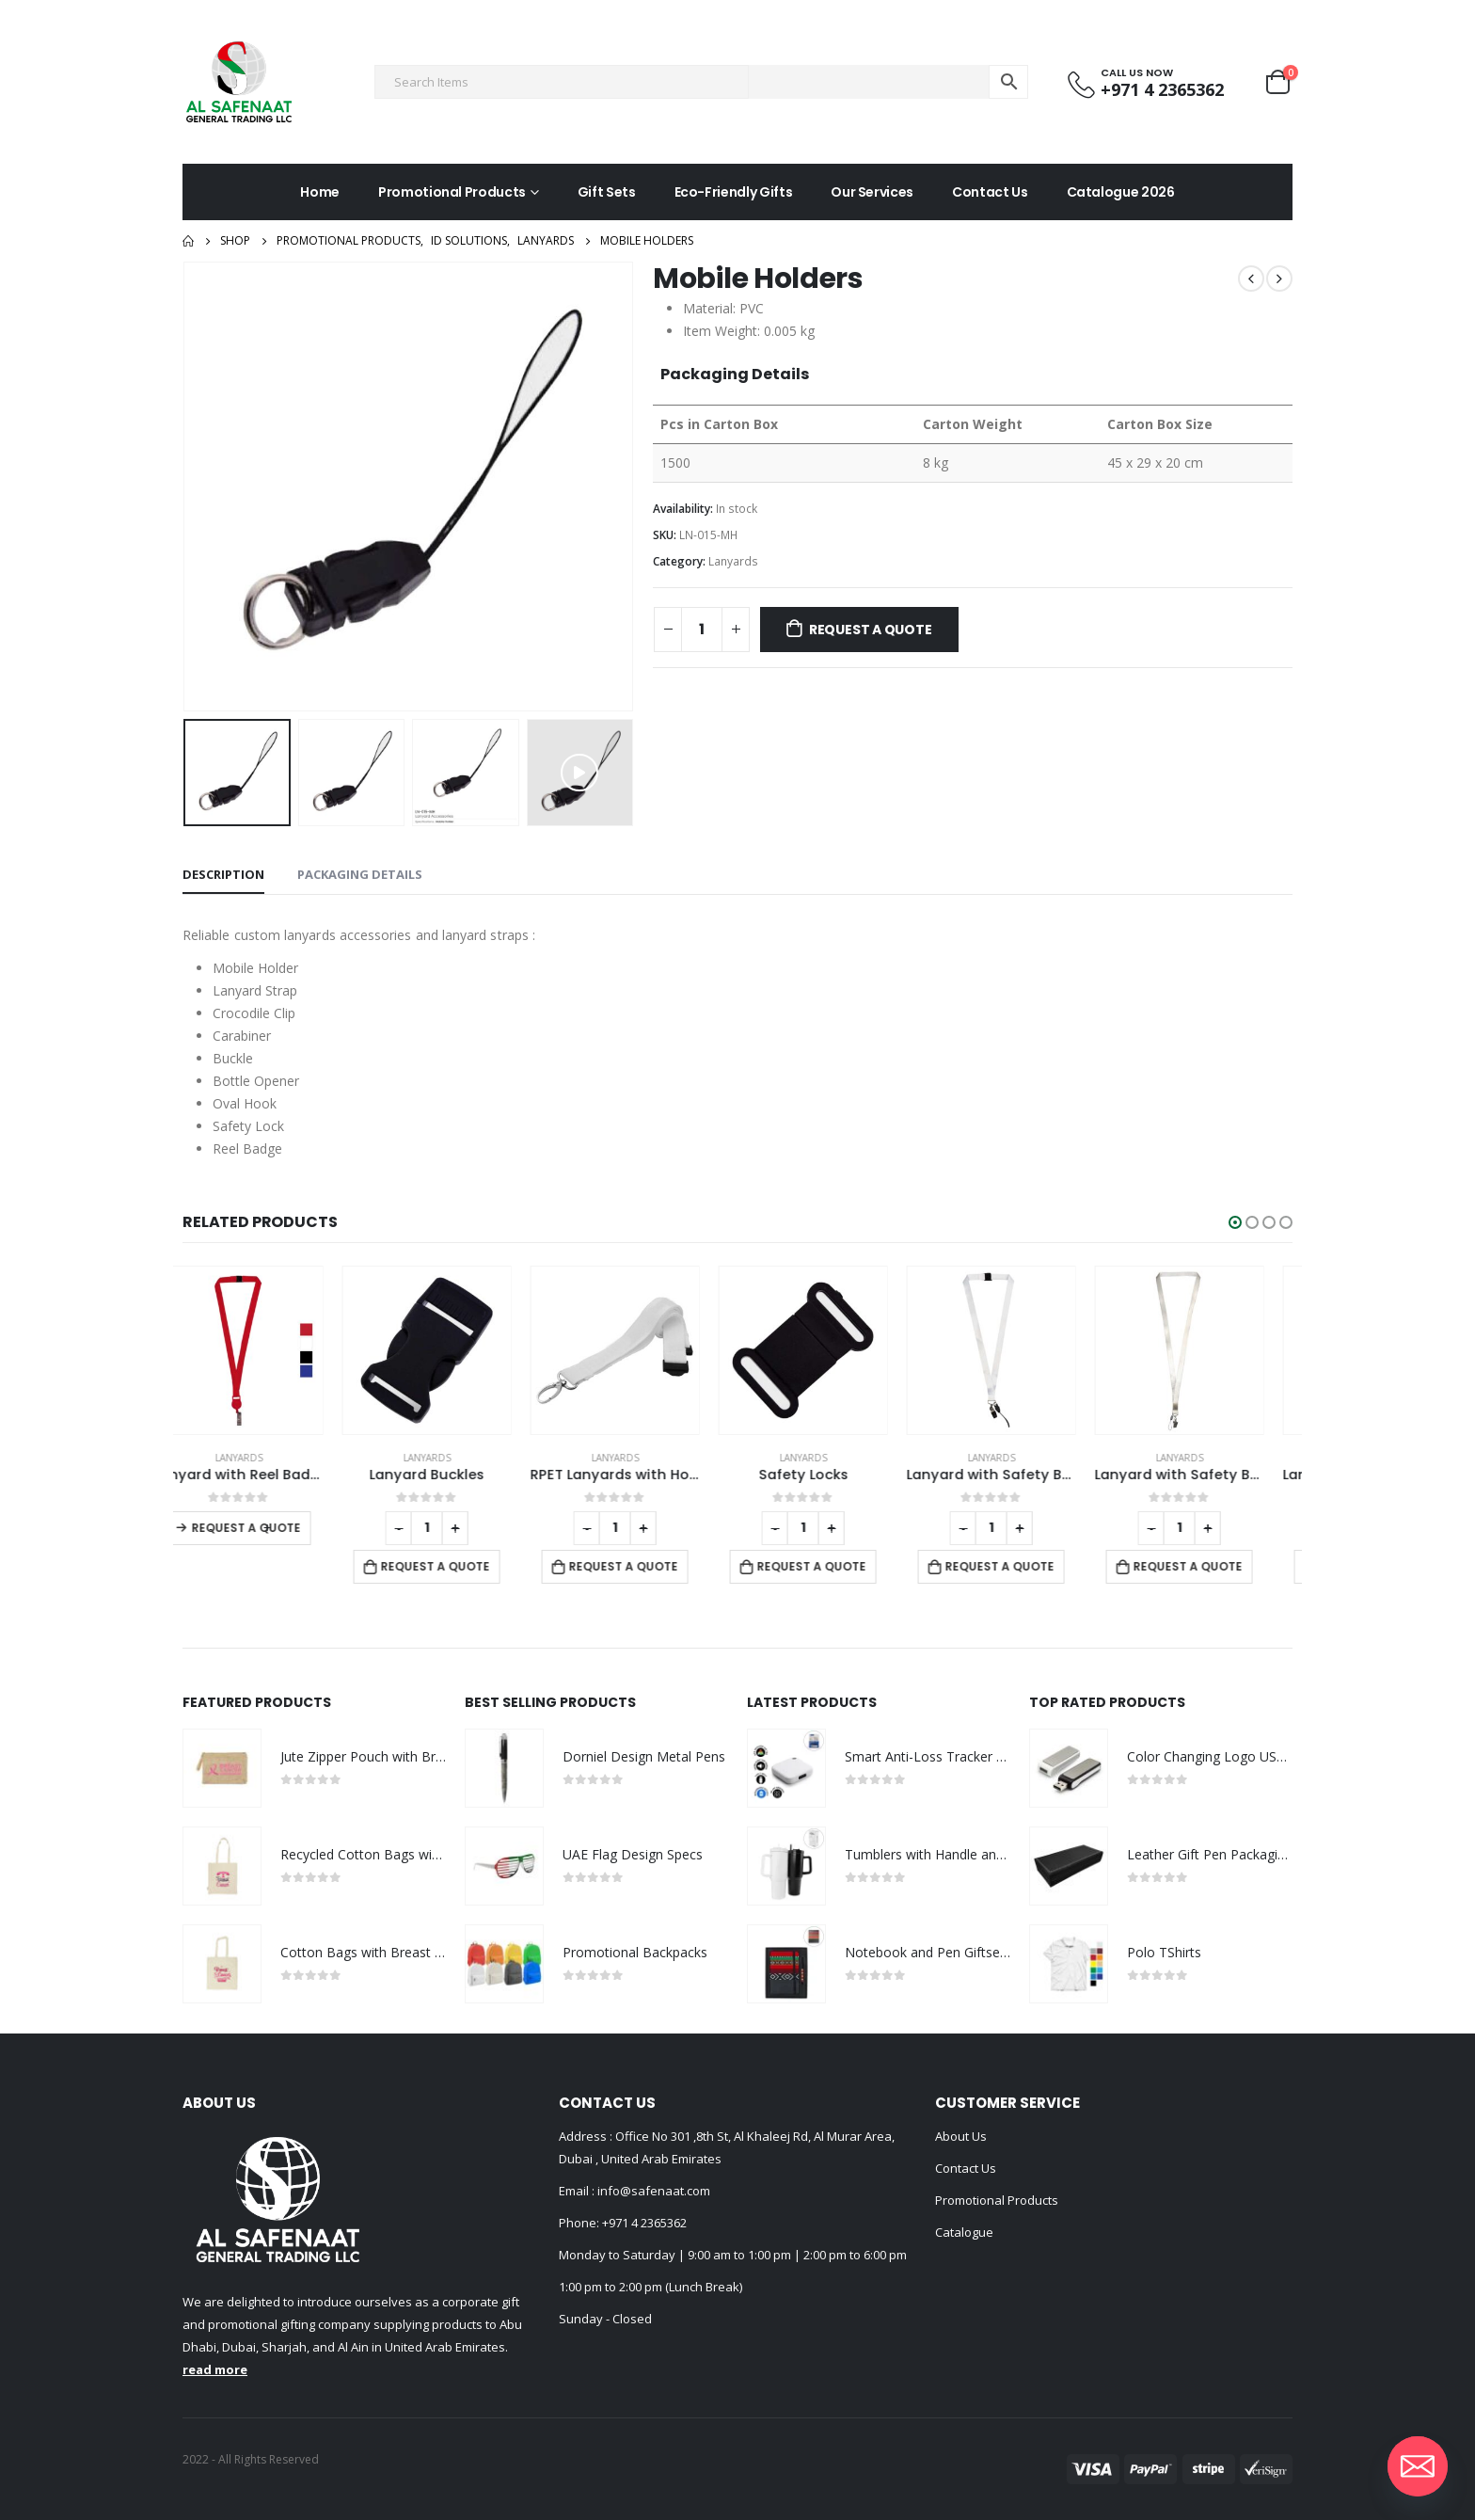 This screenshot has height=2520, width=1475. Describe the element at coordinates (733, 192) in the screenshot. I see `Eco-Friendly Gifts` at that location.